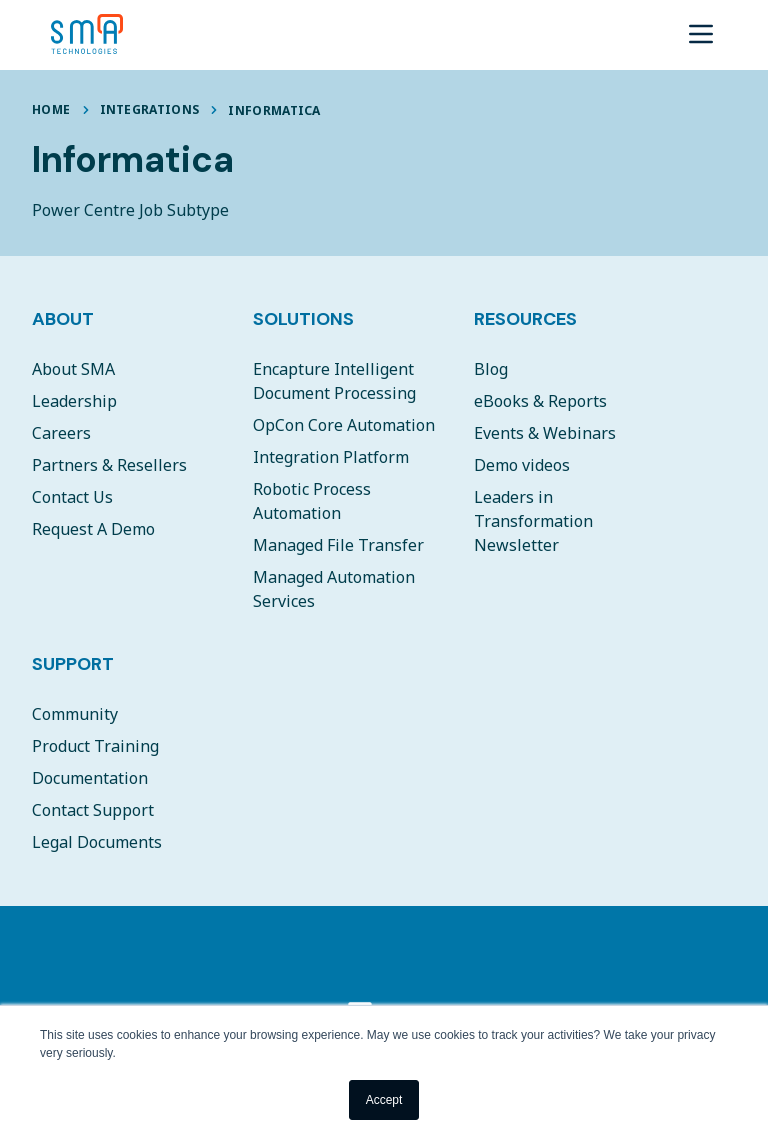  What do you see at coordinates (344, 425) in the screenshot?
I see `OpCon Core Automation` at bounding box center [344, 425].